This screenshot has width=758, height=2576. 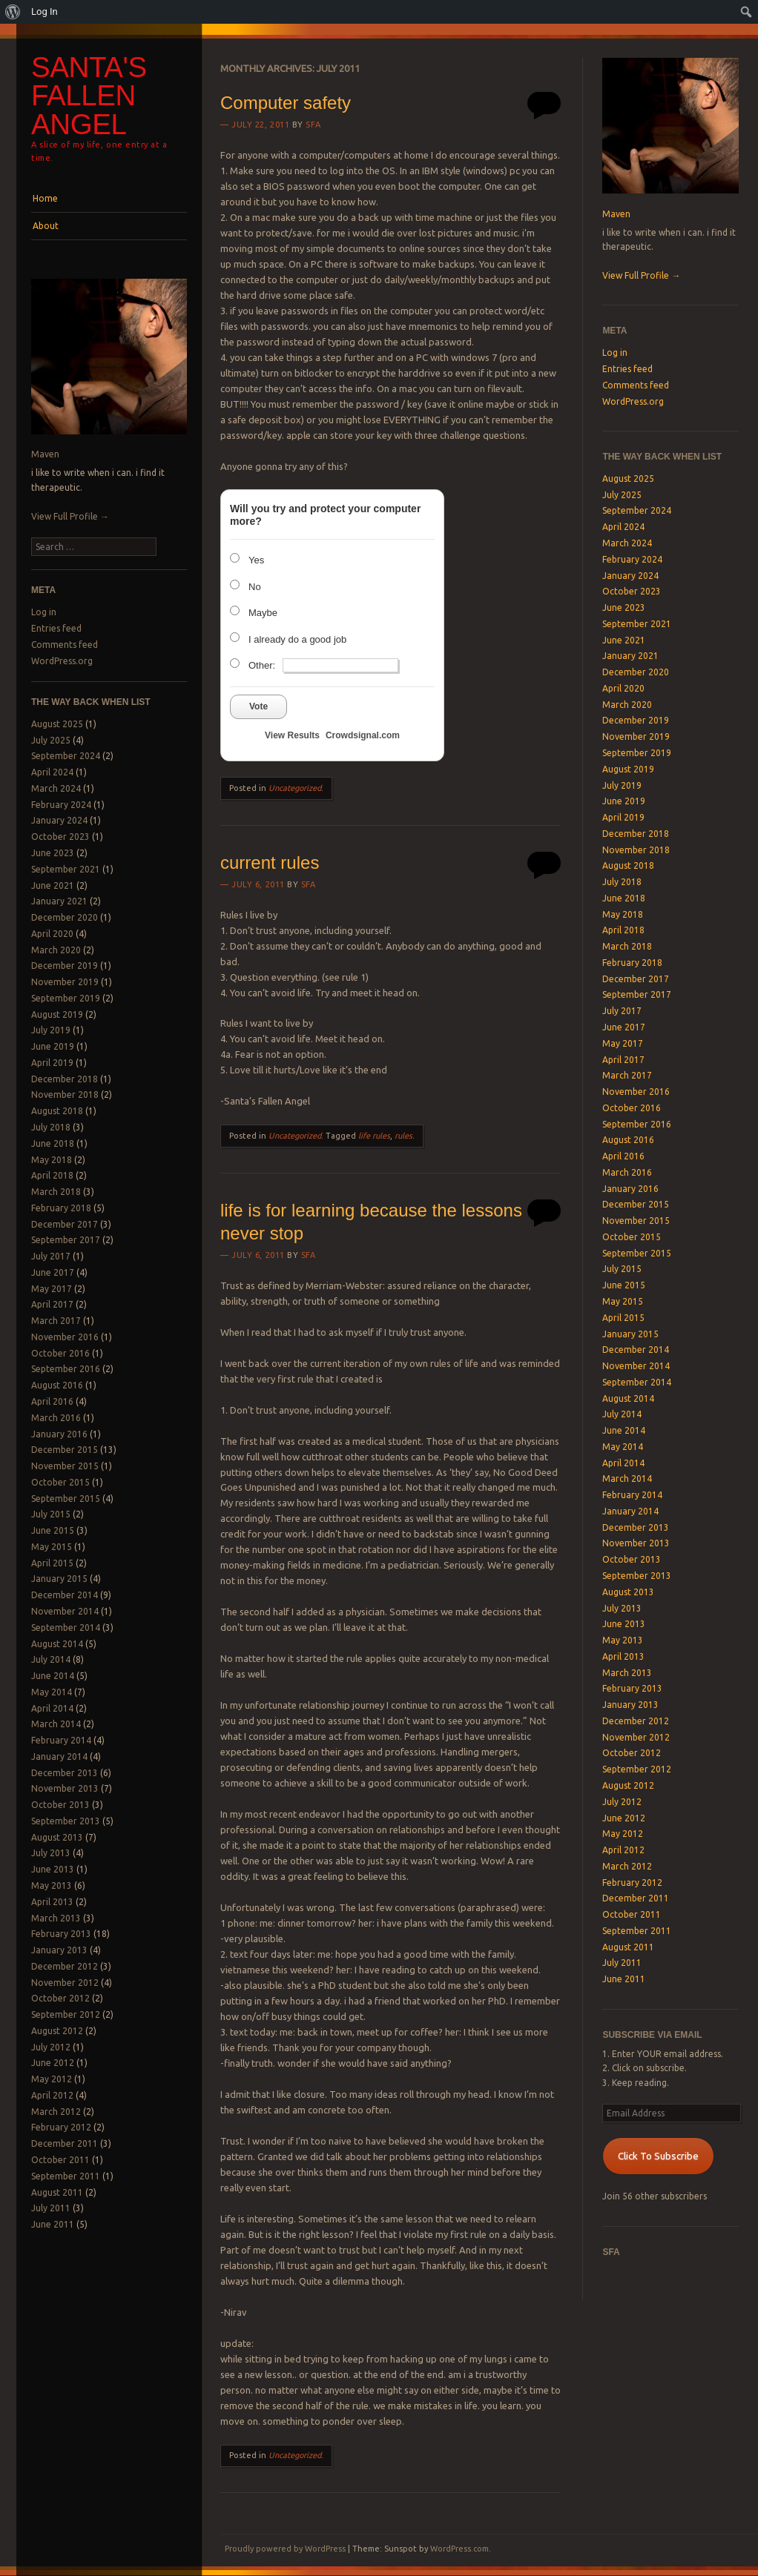 What do you see at coordinates (50, 1256) in the screenshot?
I see `July 2017` at bounding box center [50, 1256].